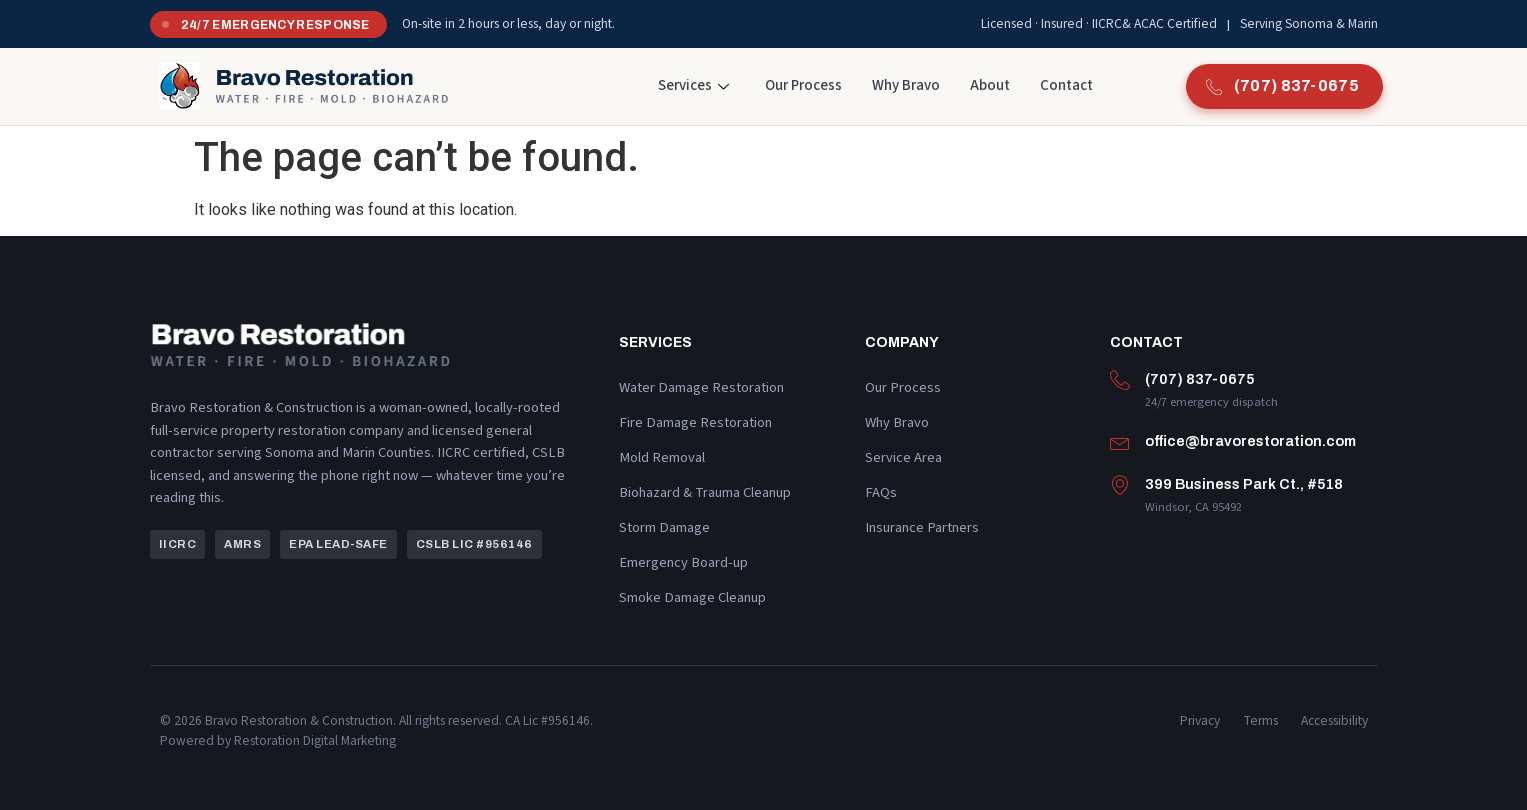 The image size is (1527, 810). Describe the element at coordinates (1066, 85) in the screenshot. I see `Contact` at that location.